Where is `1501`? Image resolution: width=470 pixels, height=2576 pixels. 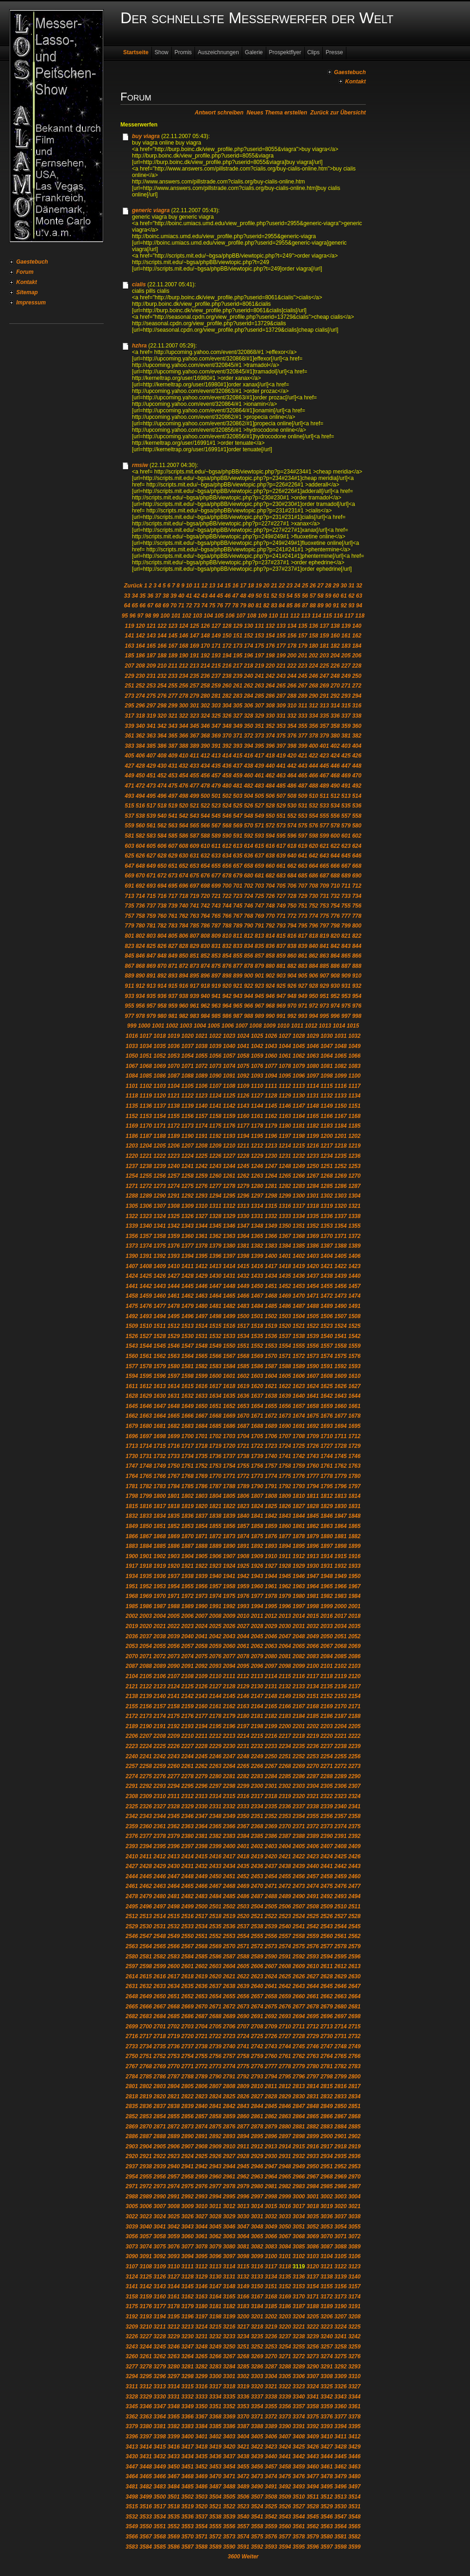 1501 is located at coordinates (257, 1316).